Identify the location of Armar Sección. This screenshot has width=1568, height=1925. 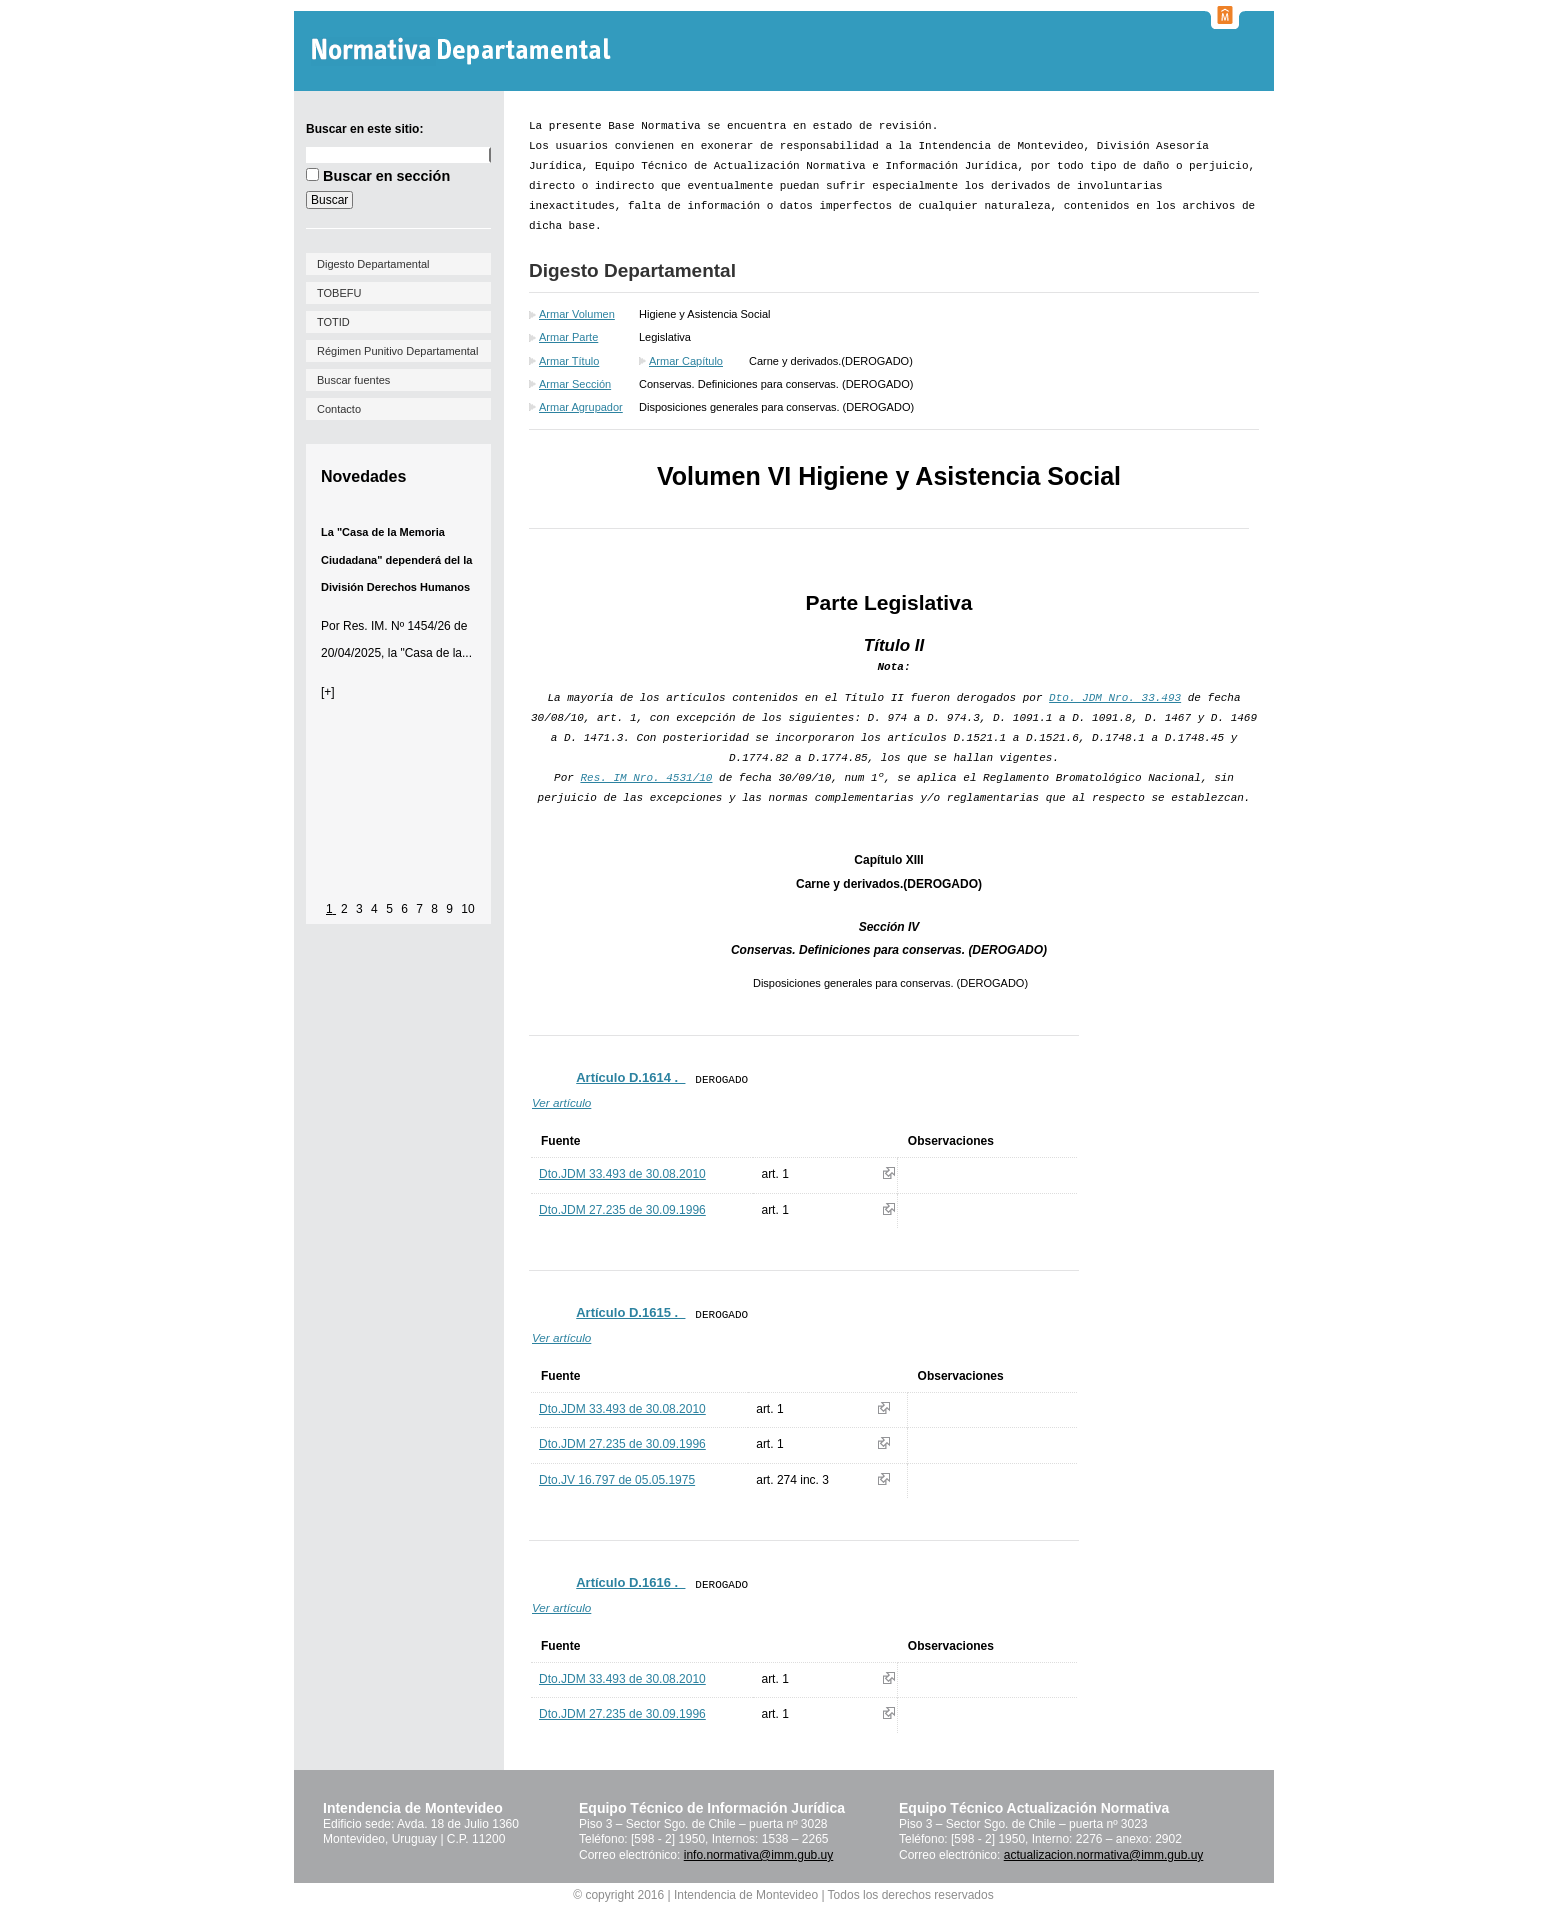
(575, 384).